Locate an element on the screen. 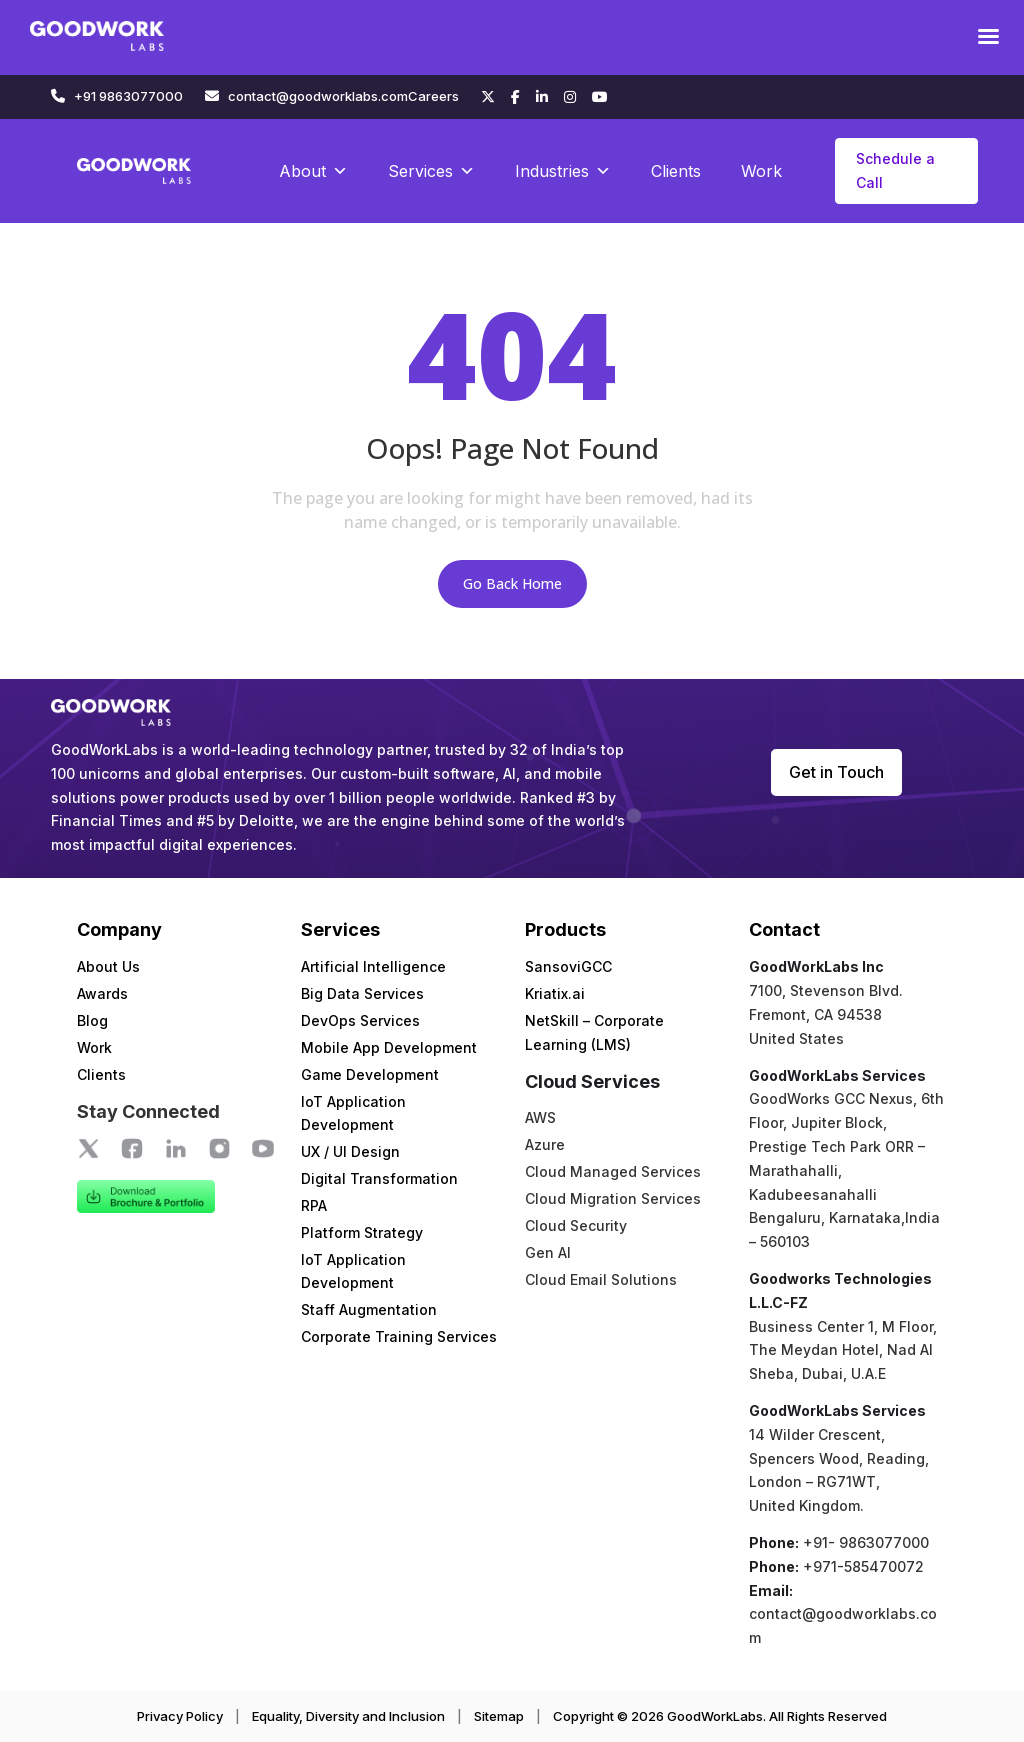  Awards is located at coordinates (102, 993).